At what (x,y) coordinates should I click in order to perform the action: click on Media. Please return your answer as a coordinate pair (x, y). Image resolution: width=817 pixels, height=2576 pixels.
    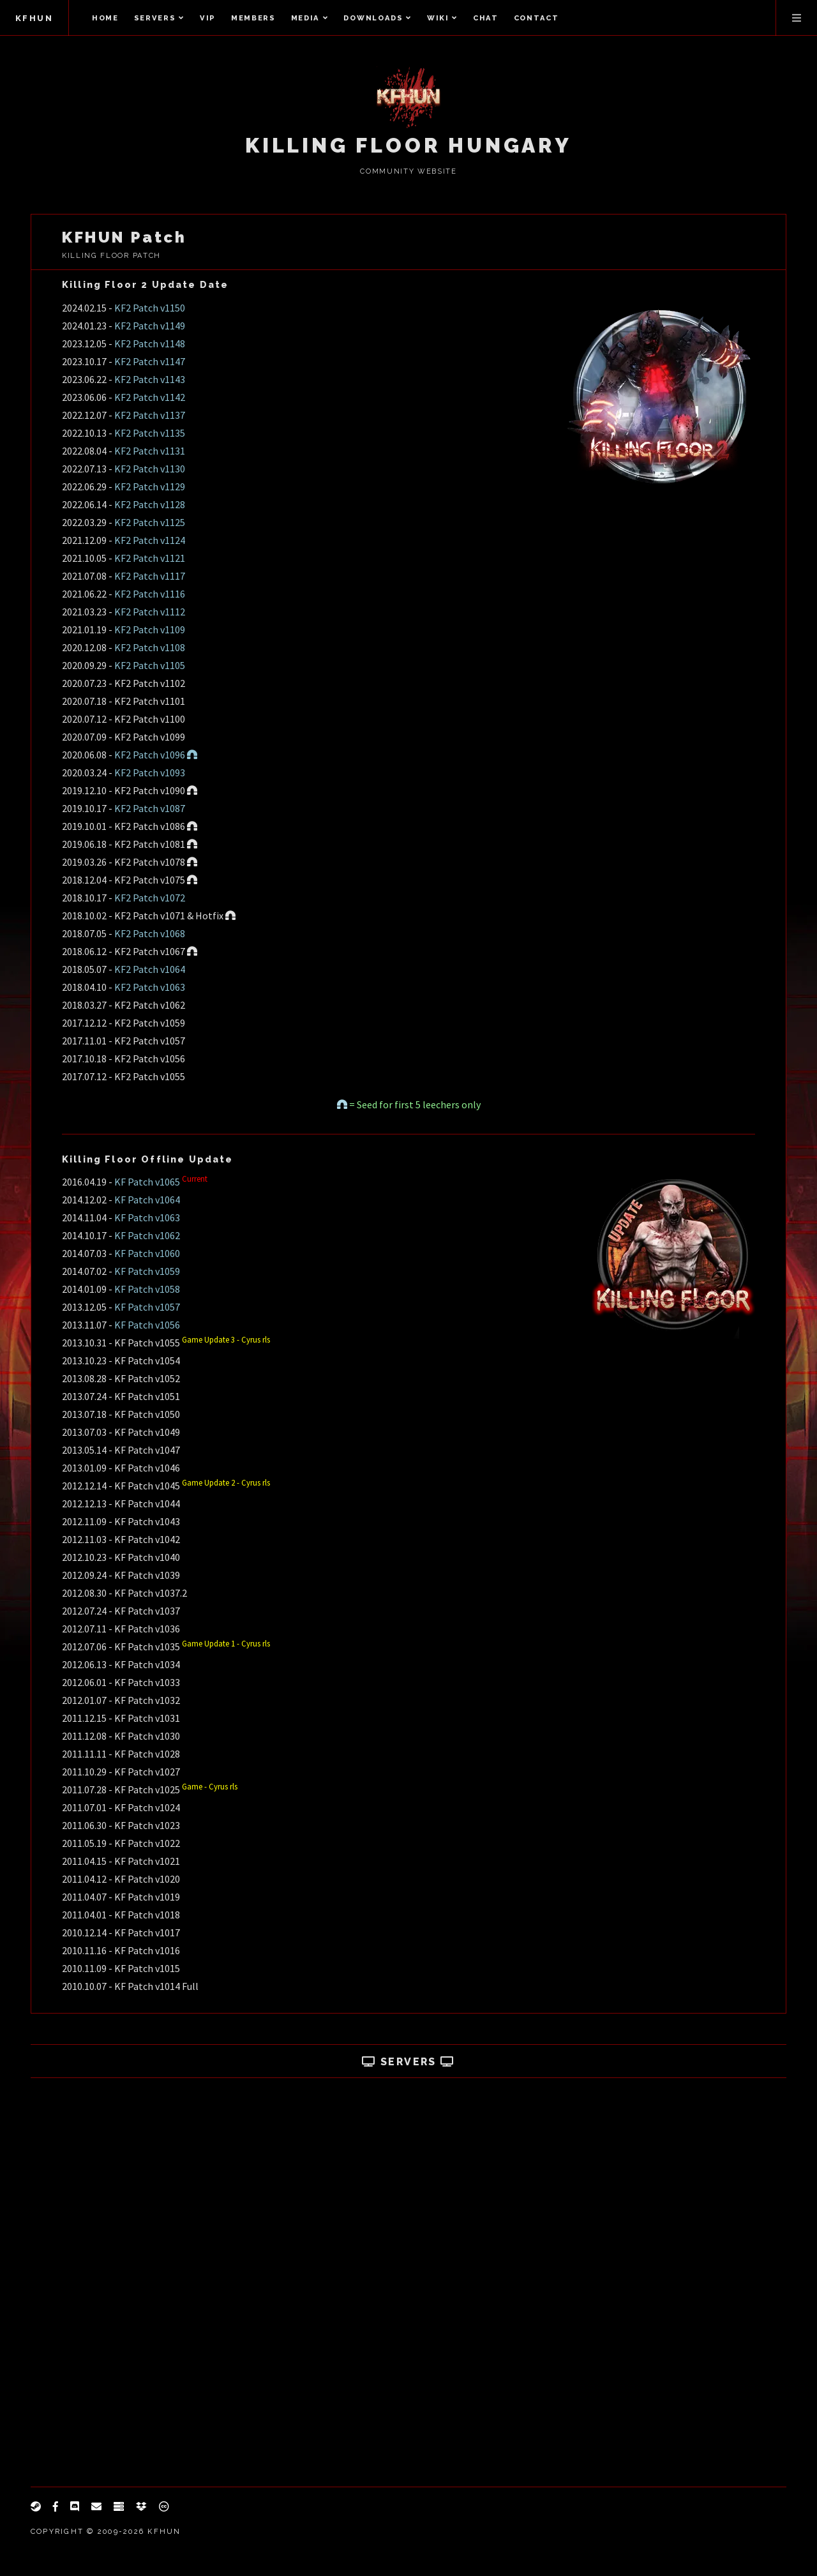
    Looking at the image, I should click on (310, 17).